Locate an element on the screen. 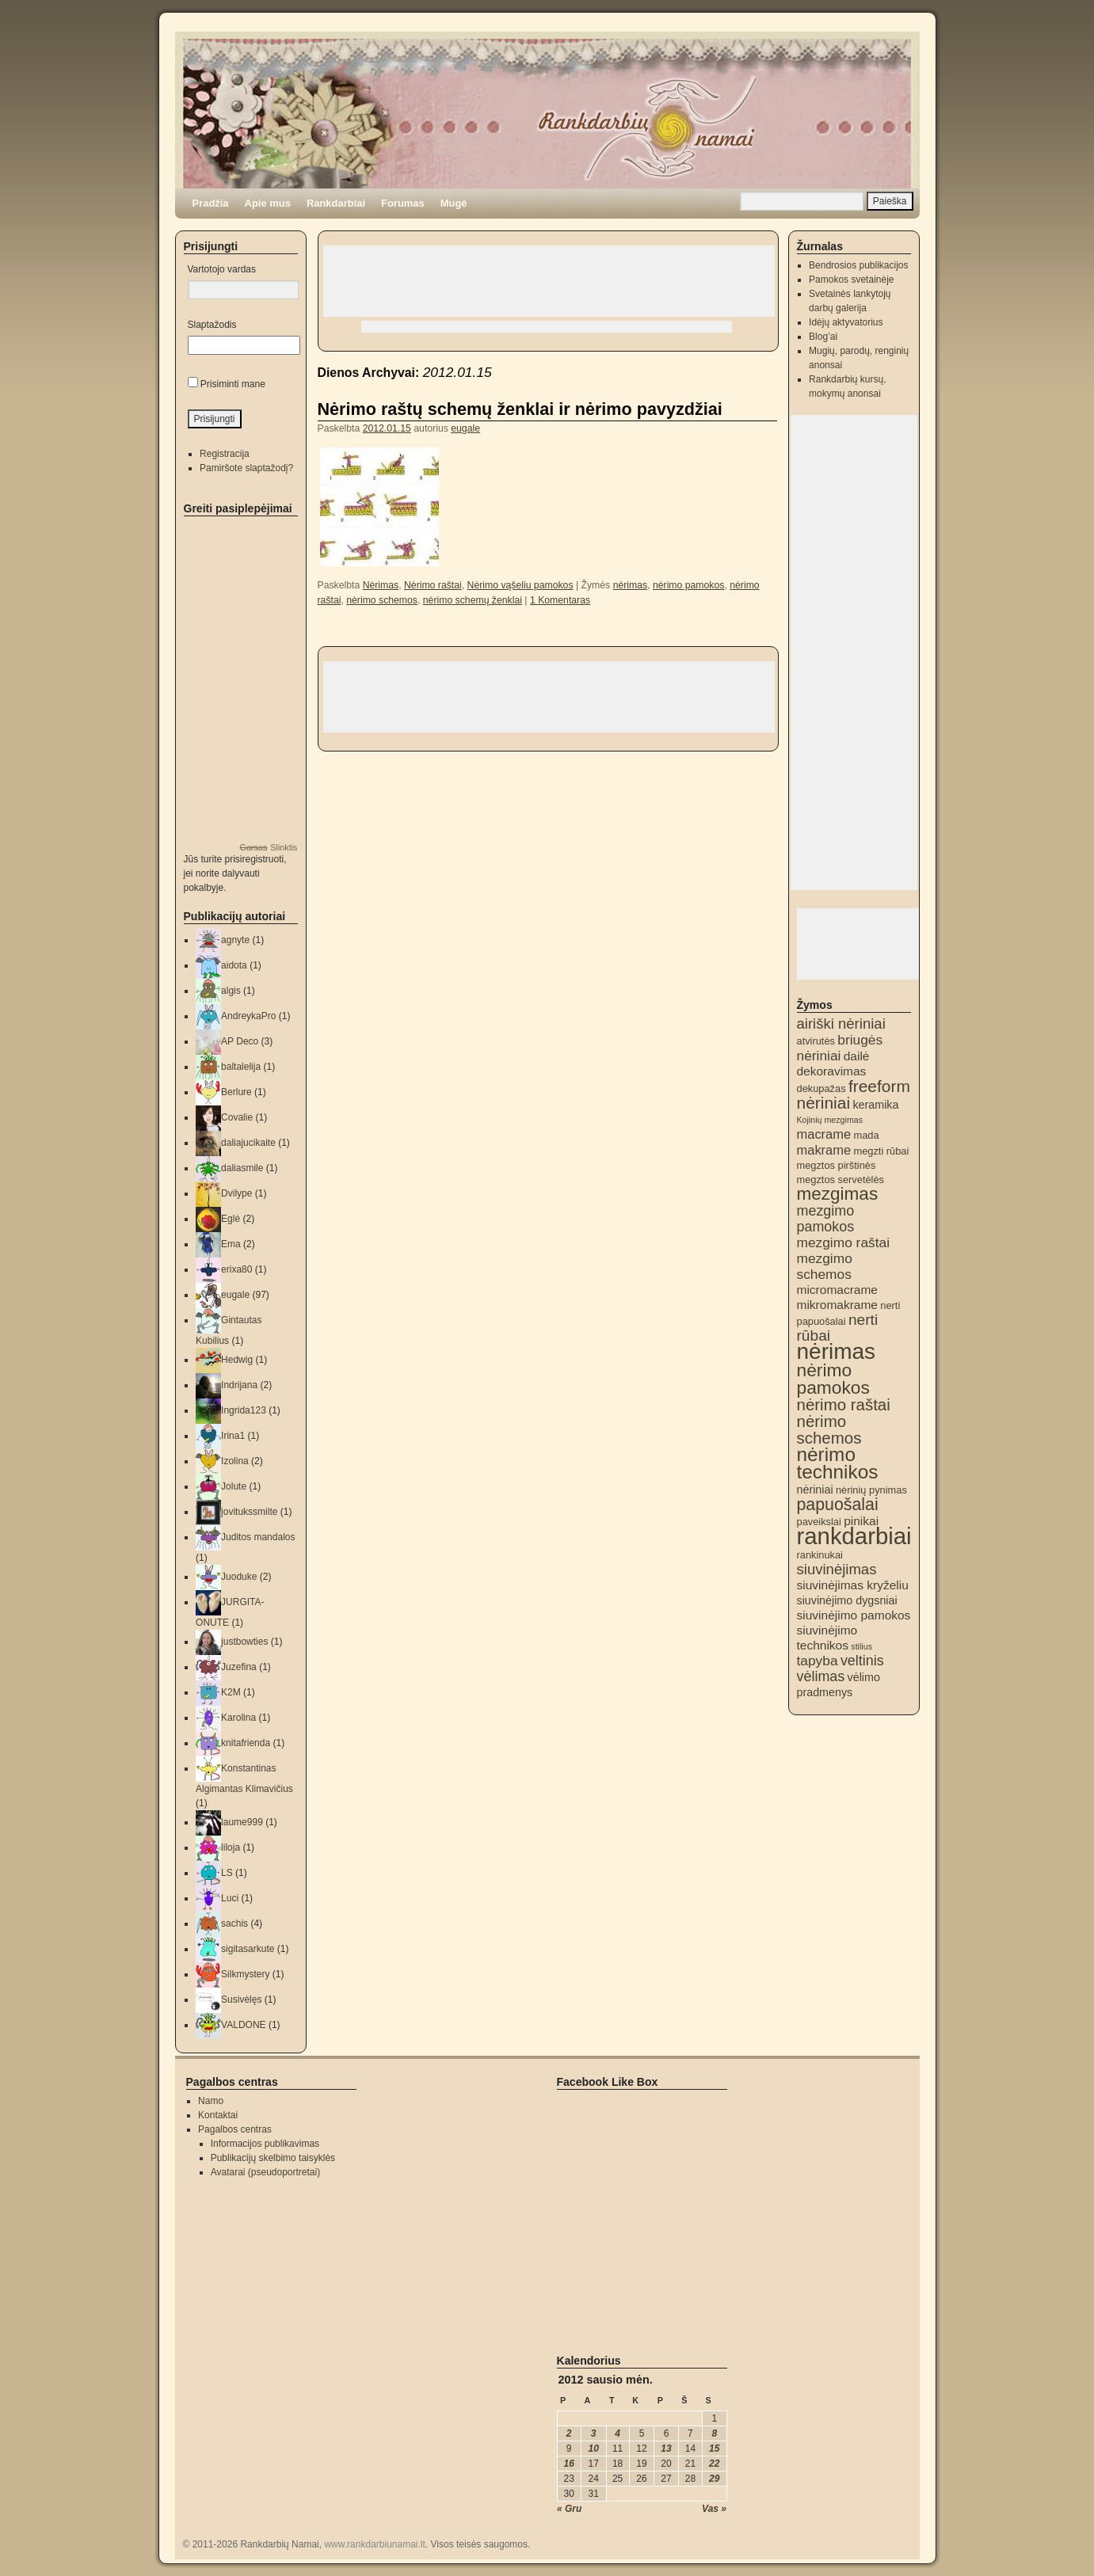 This screenshot has width=1094, height=2576. 10 is located at coordinates (594, 2448).